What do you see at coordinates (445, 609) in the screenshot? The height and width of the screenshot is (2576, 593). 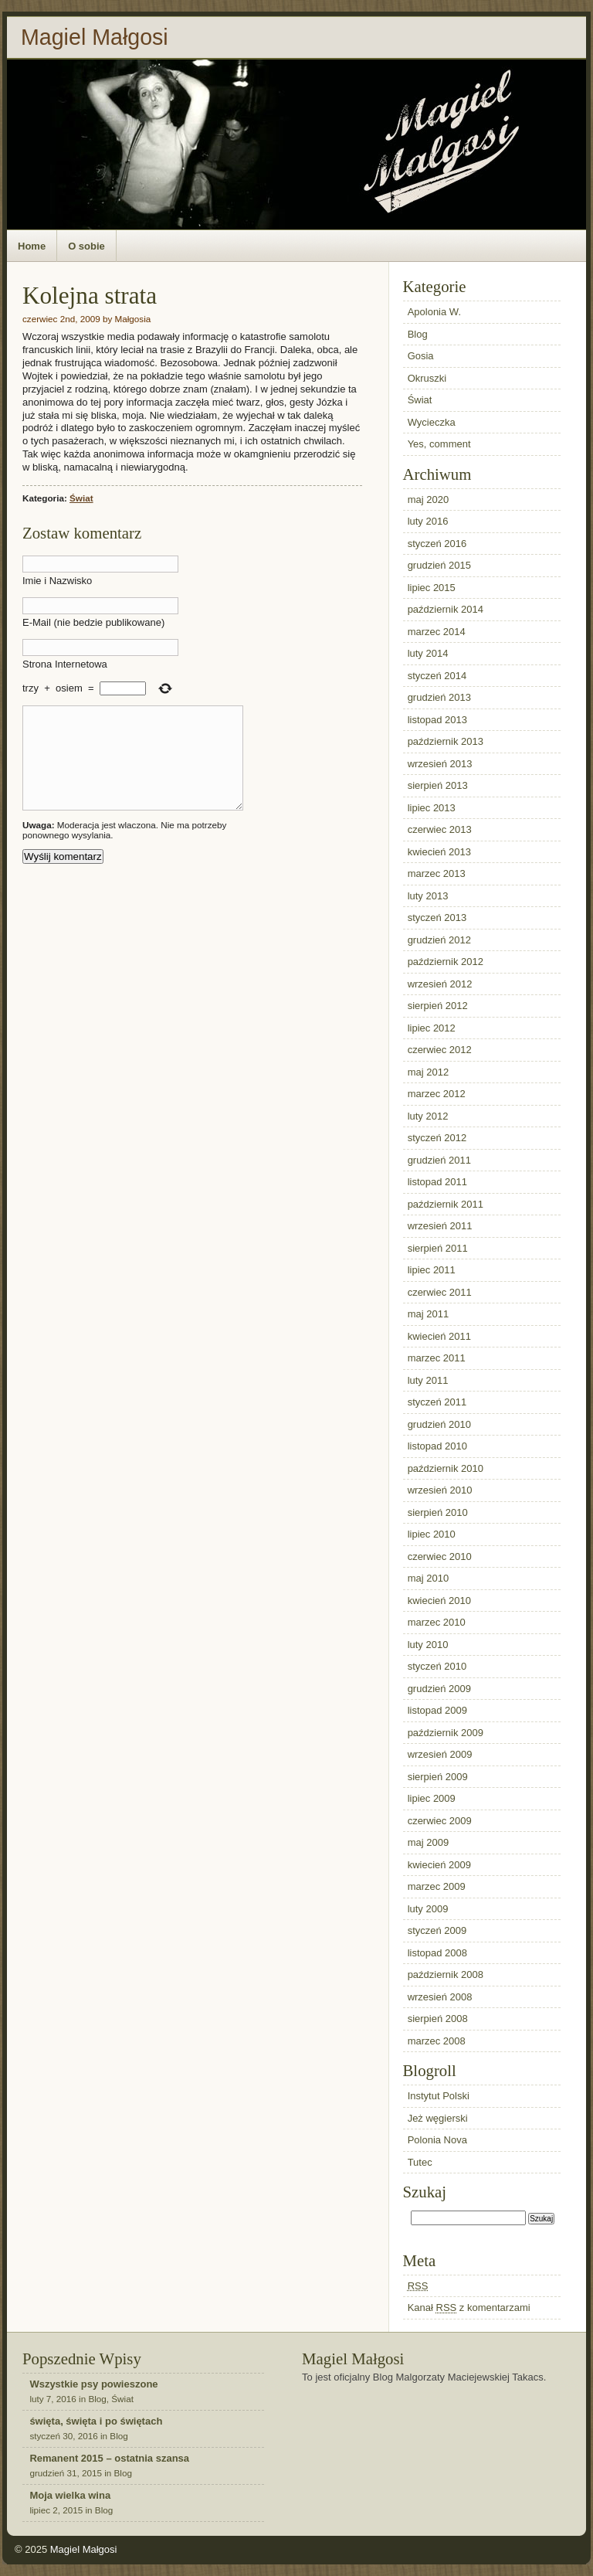 I see `październik 2014` at bounding box center [445, 609].